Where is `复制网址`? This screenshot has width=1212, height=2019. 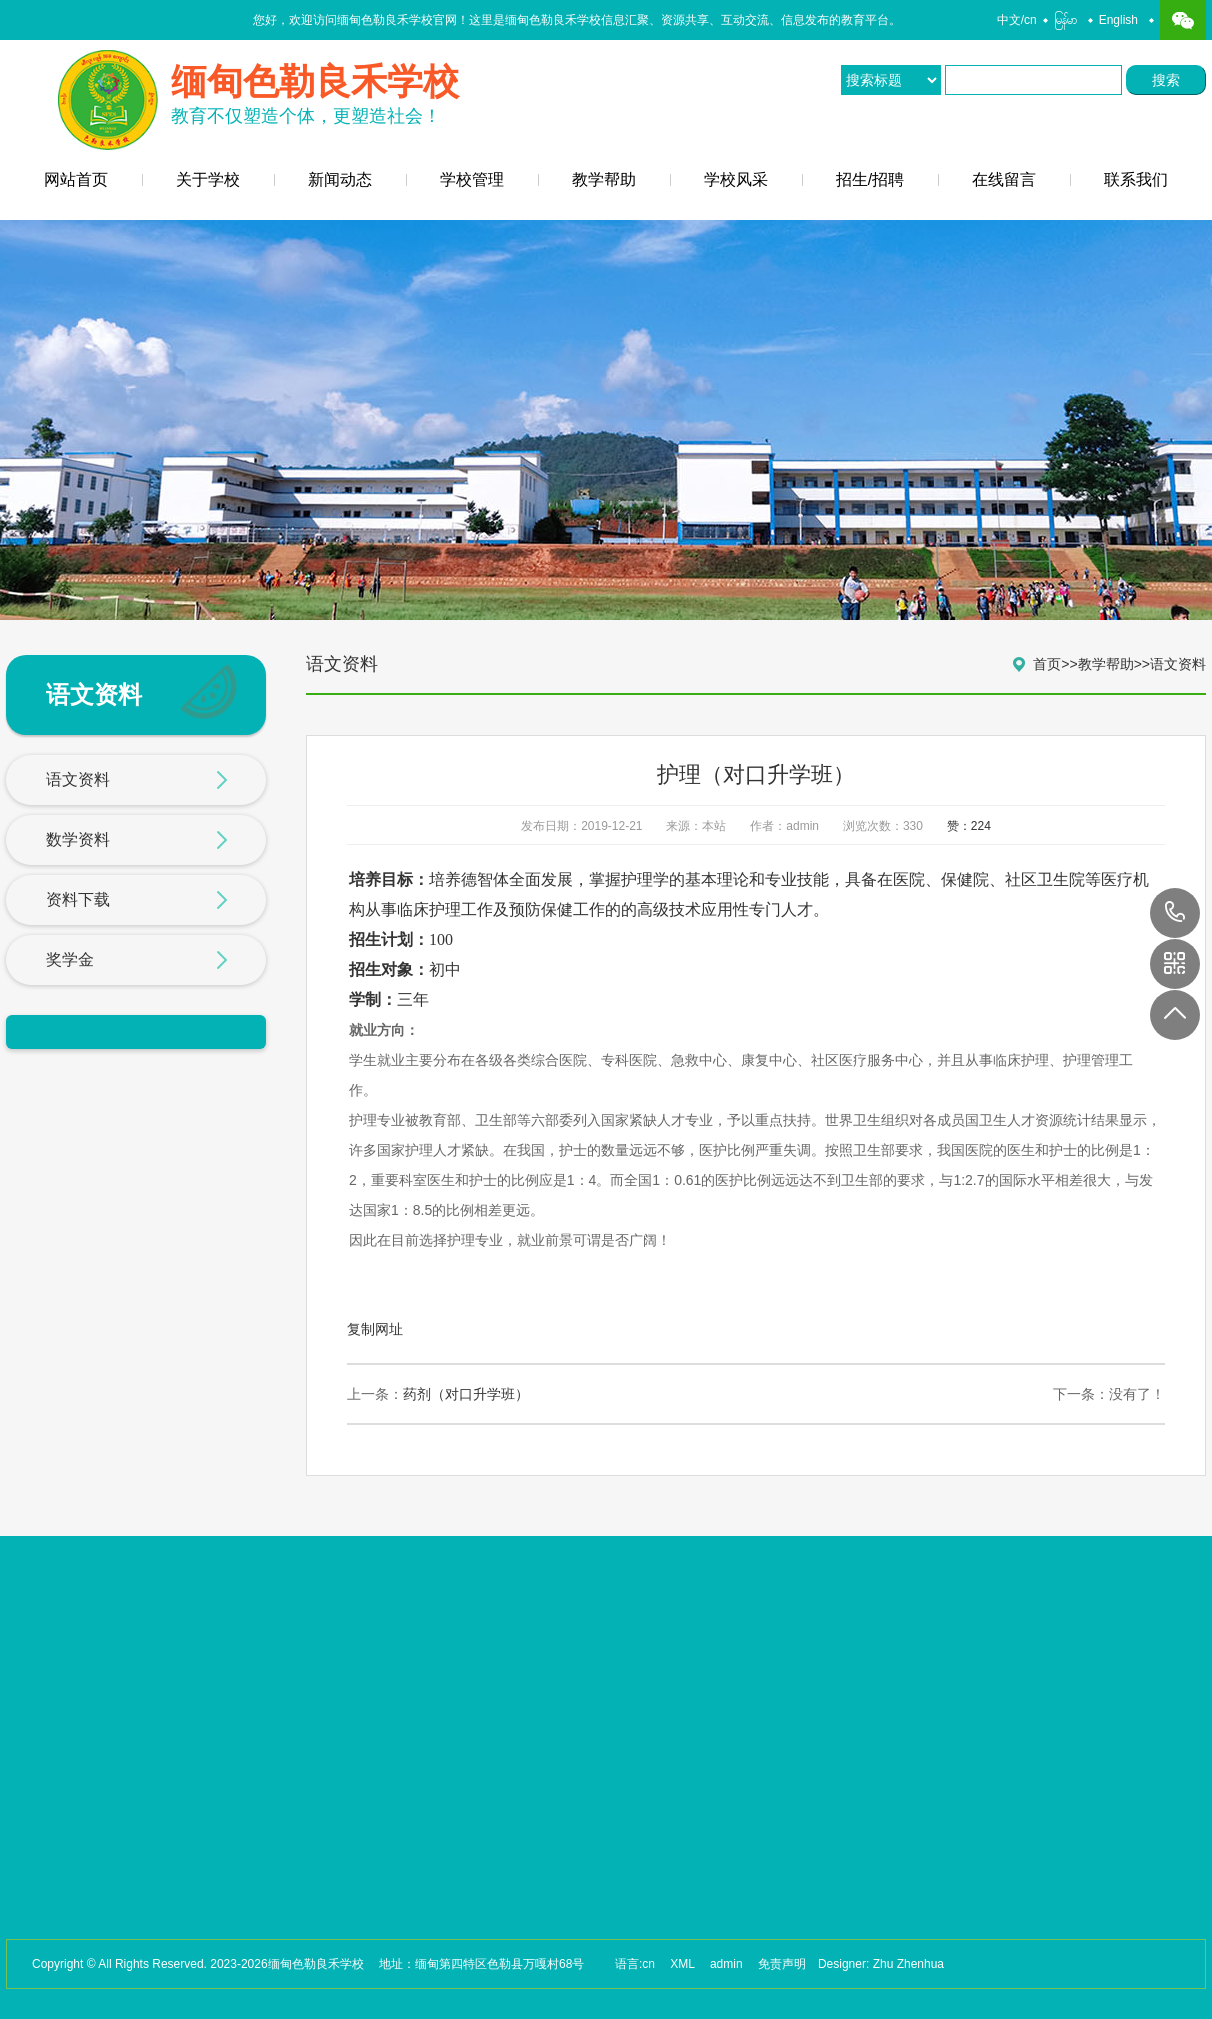 复制网址 is located at coordinates (375, 1329).